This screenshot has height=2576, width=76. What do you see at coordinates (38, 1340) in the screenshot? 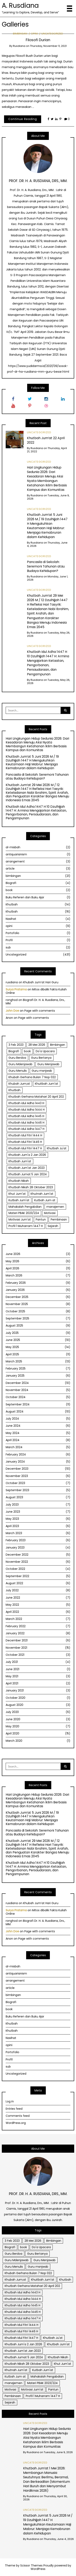
I see `June 2025` at bounding box center [38, 1340].